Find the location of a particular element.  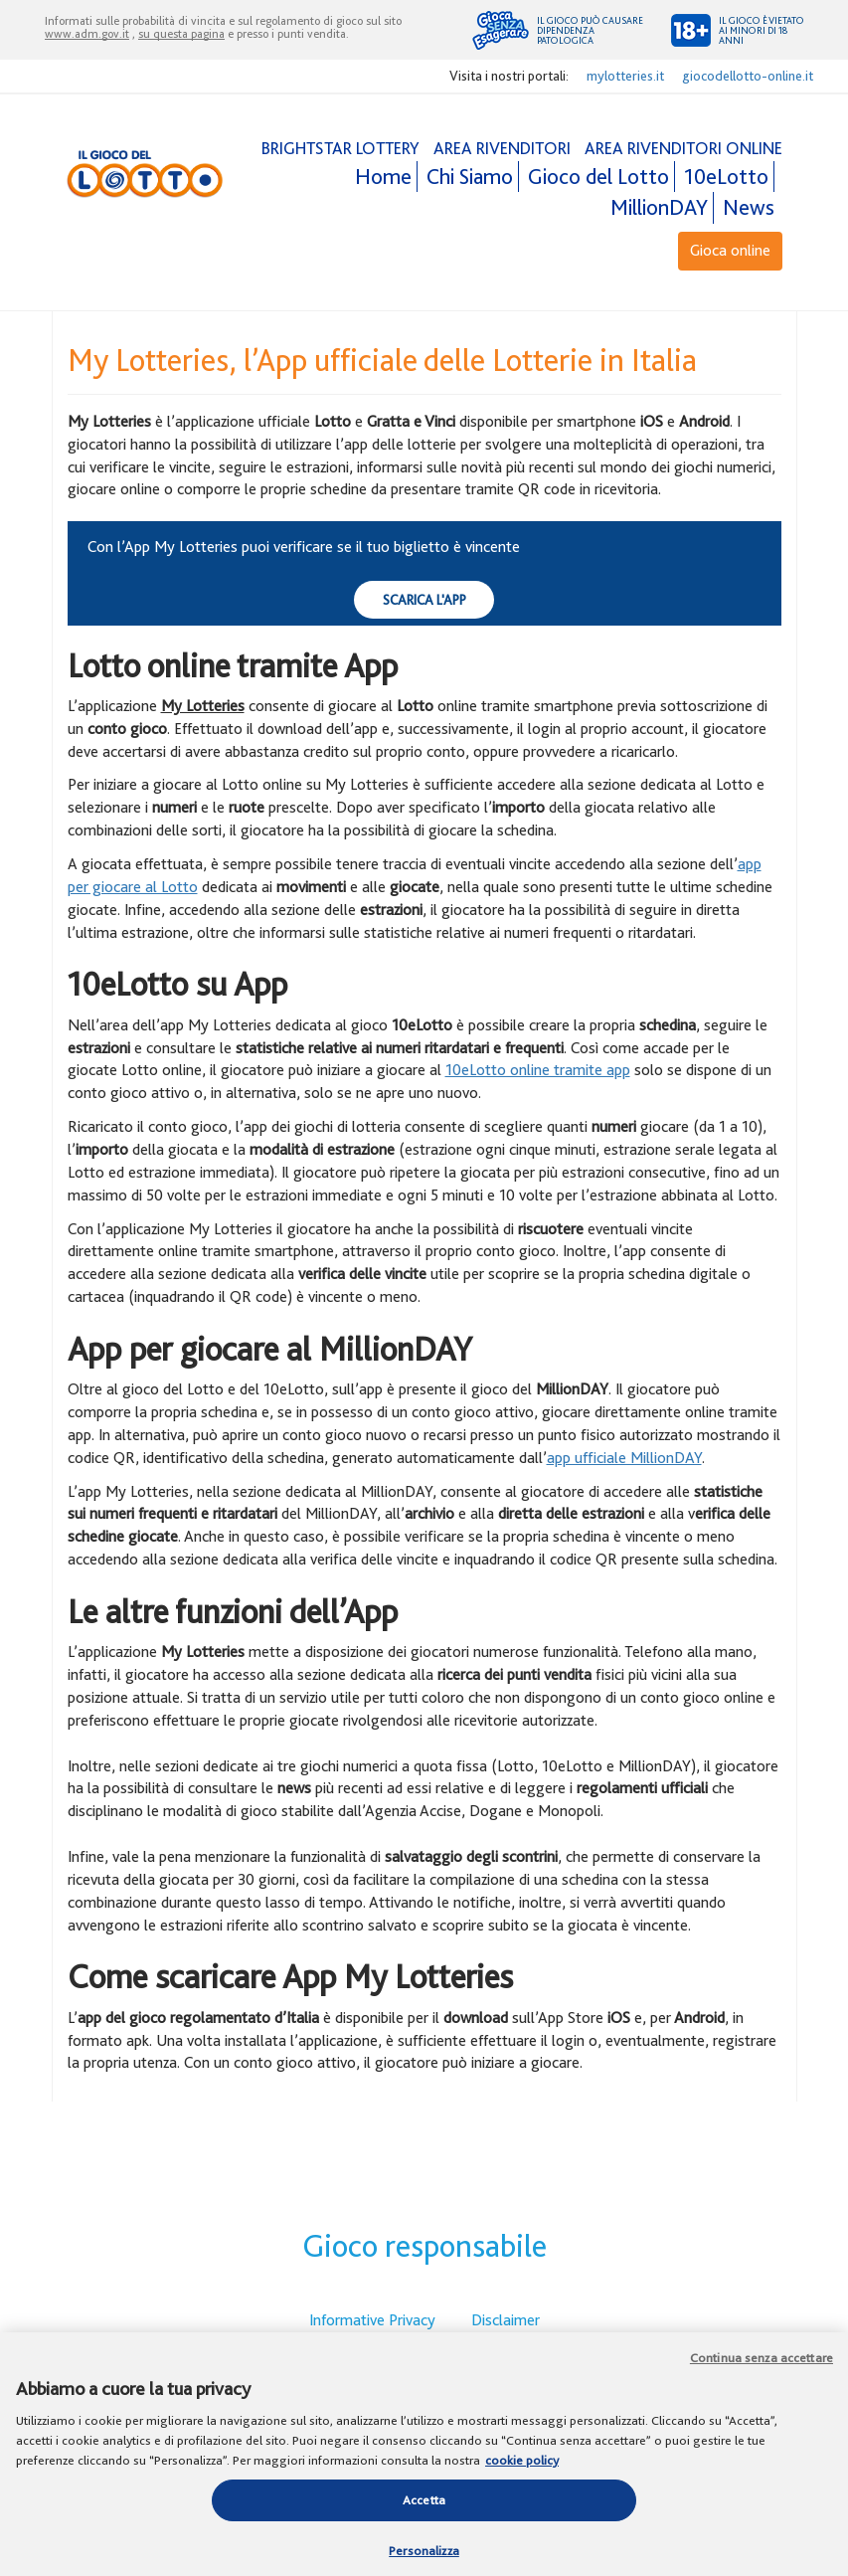

Gioca online is located at coordinates (730, 250).